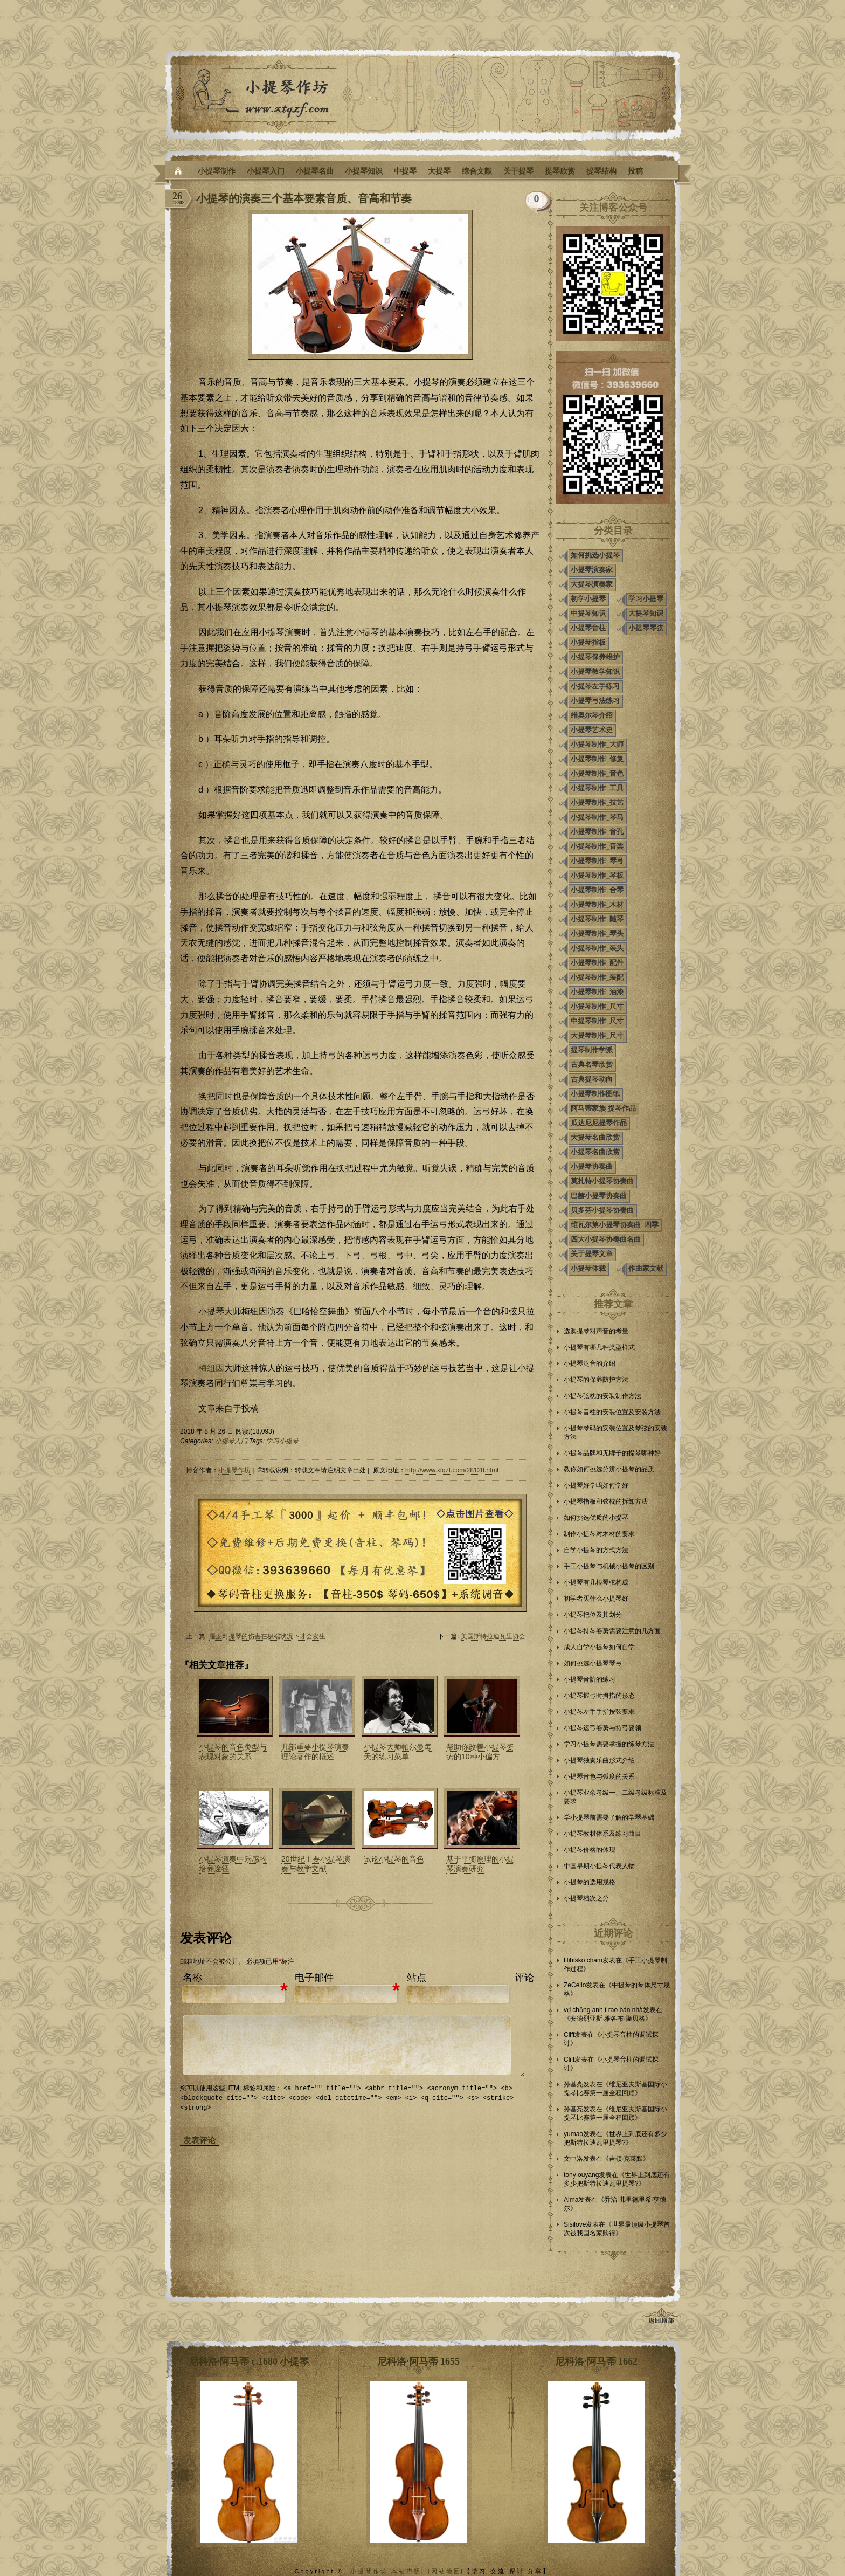 The width and height of the screenshot is (845, 2576). I want to click on 小提琴制作_琴板, so click(597, 875).